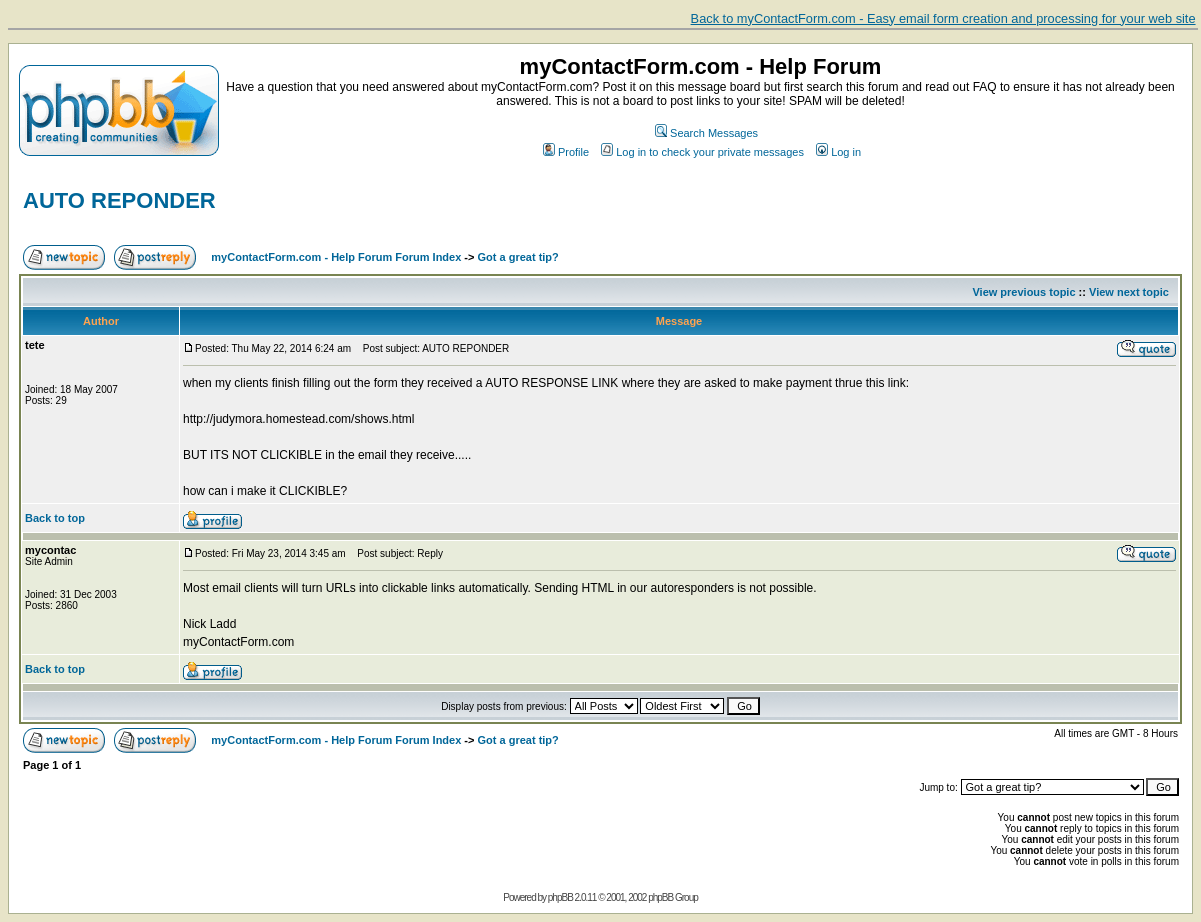 The image size is (1201, 922). I want to click on Log in, so click(838, 152).